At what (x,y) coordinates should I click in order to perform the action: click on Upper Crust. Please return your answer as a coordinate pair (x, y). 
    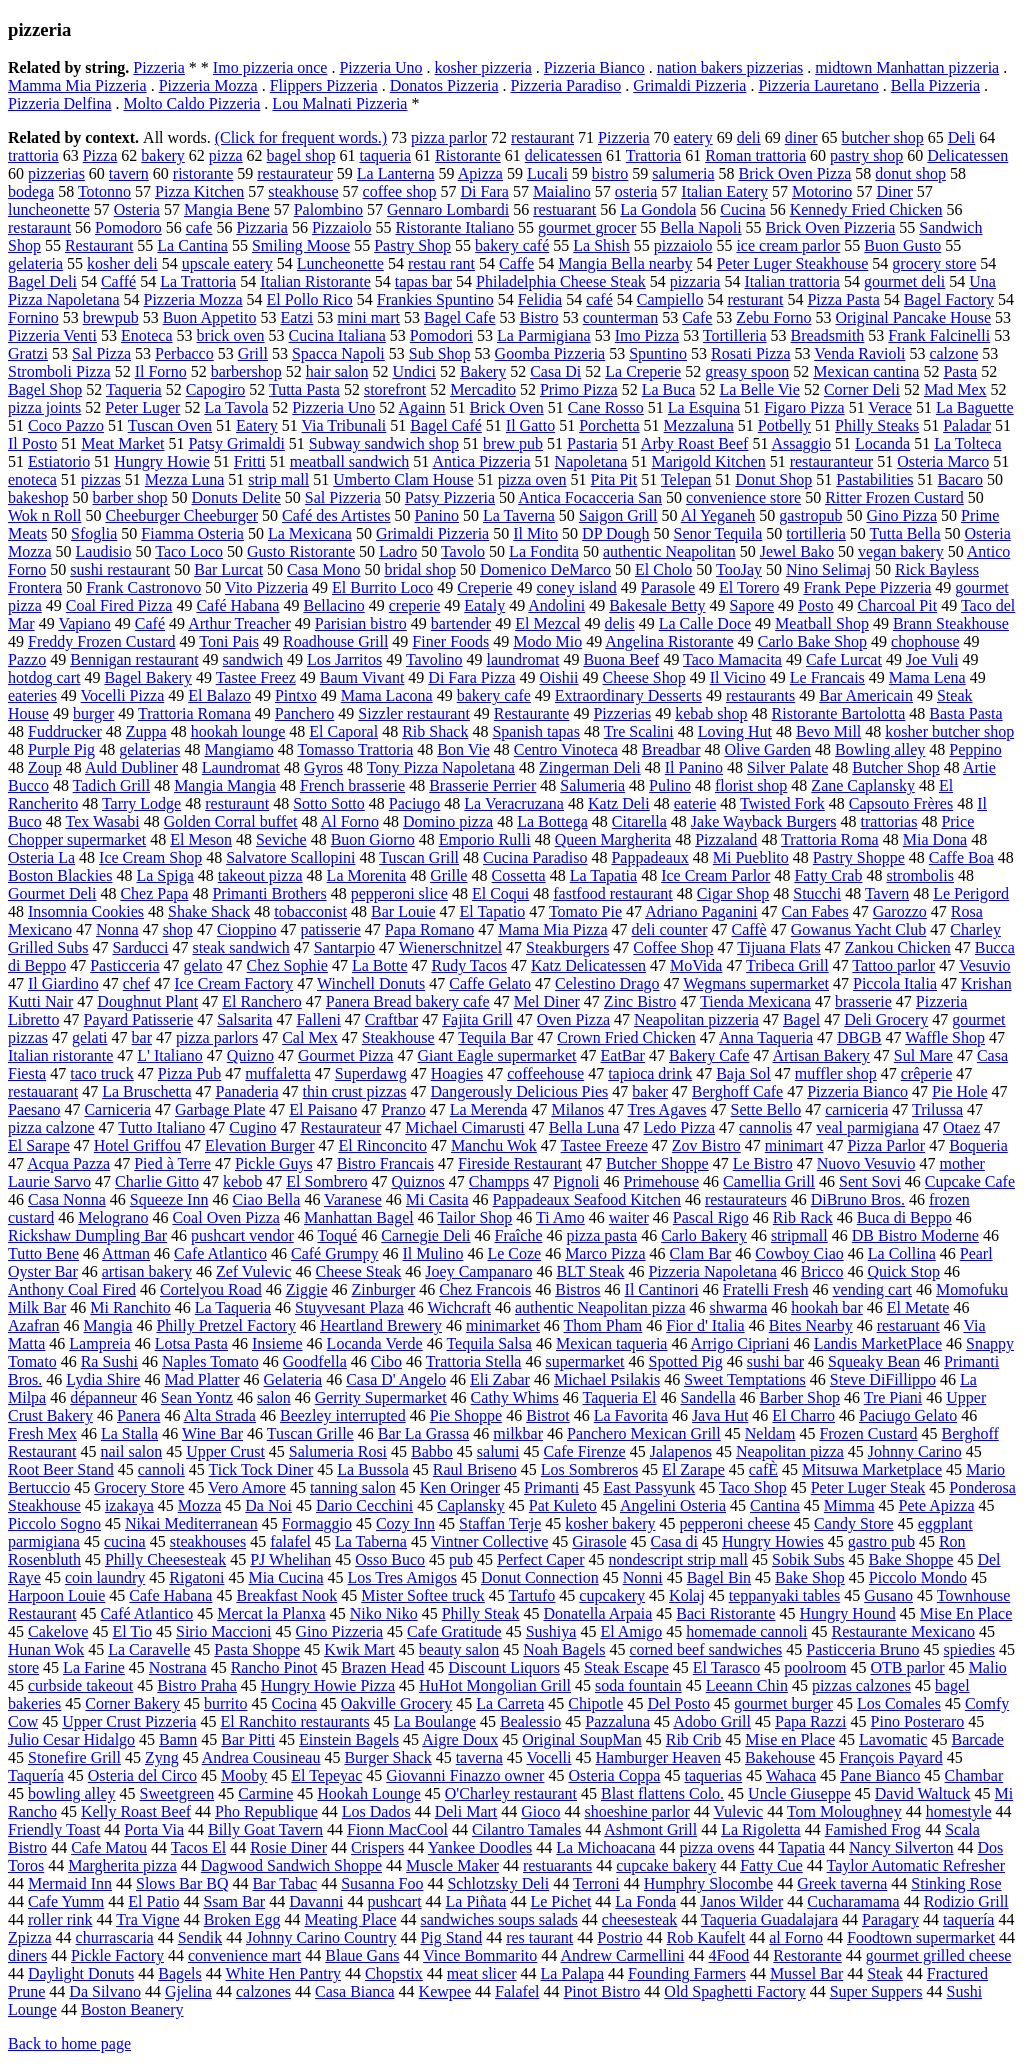
    Looking at the image, I should click on (225, 1451).